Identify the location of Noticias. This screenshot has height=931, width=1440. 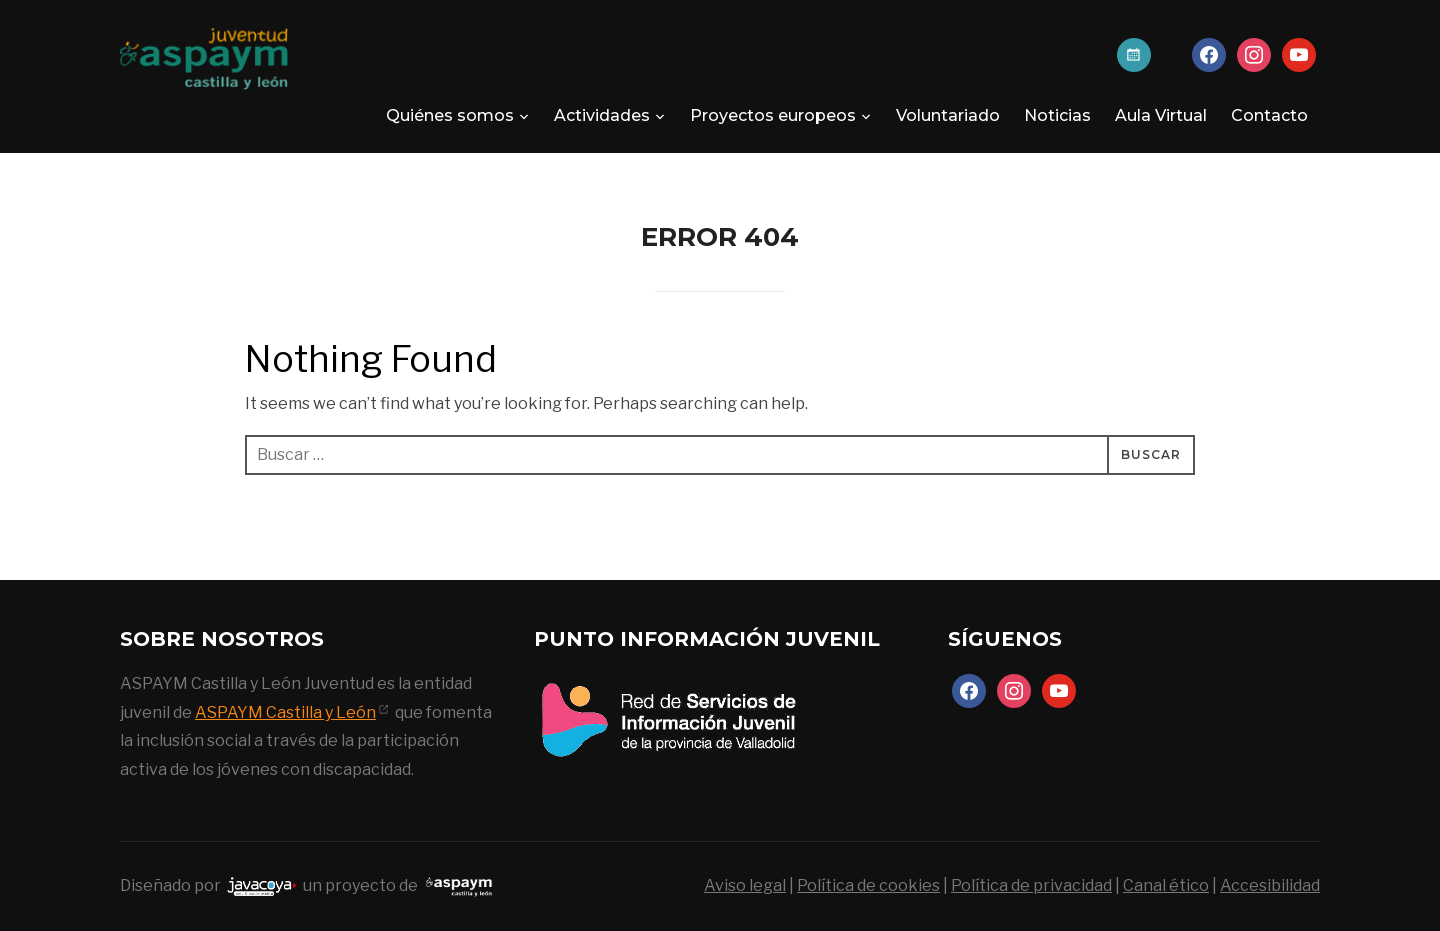
(1057, 115).